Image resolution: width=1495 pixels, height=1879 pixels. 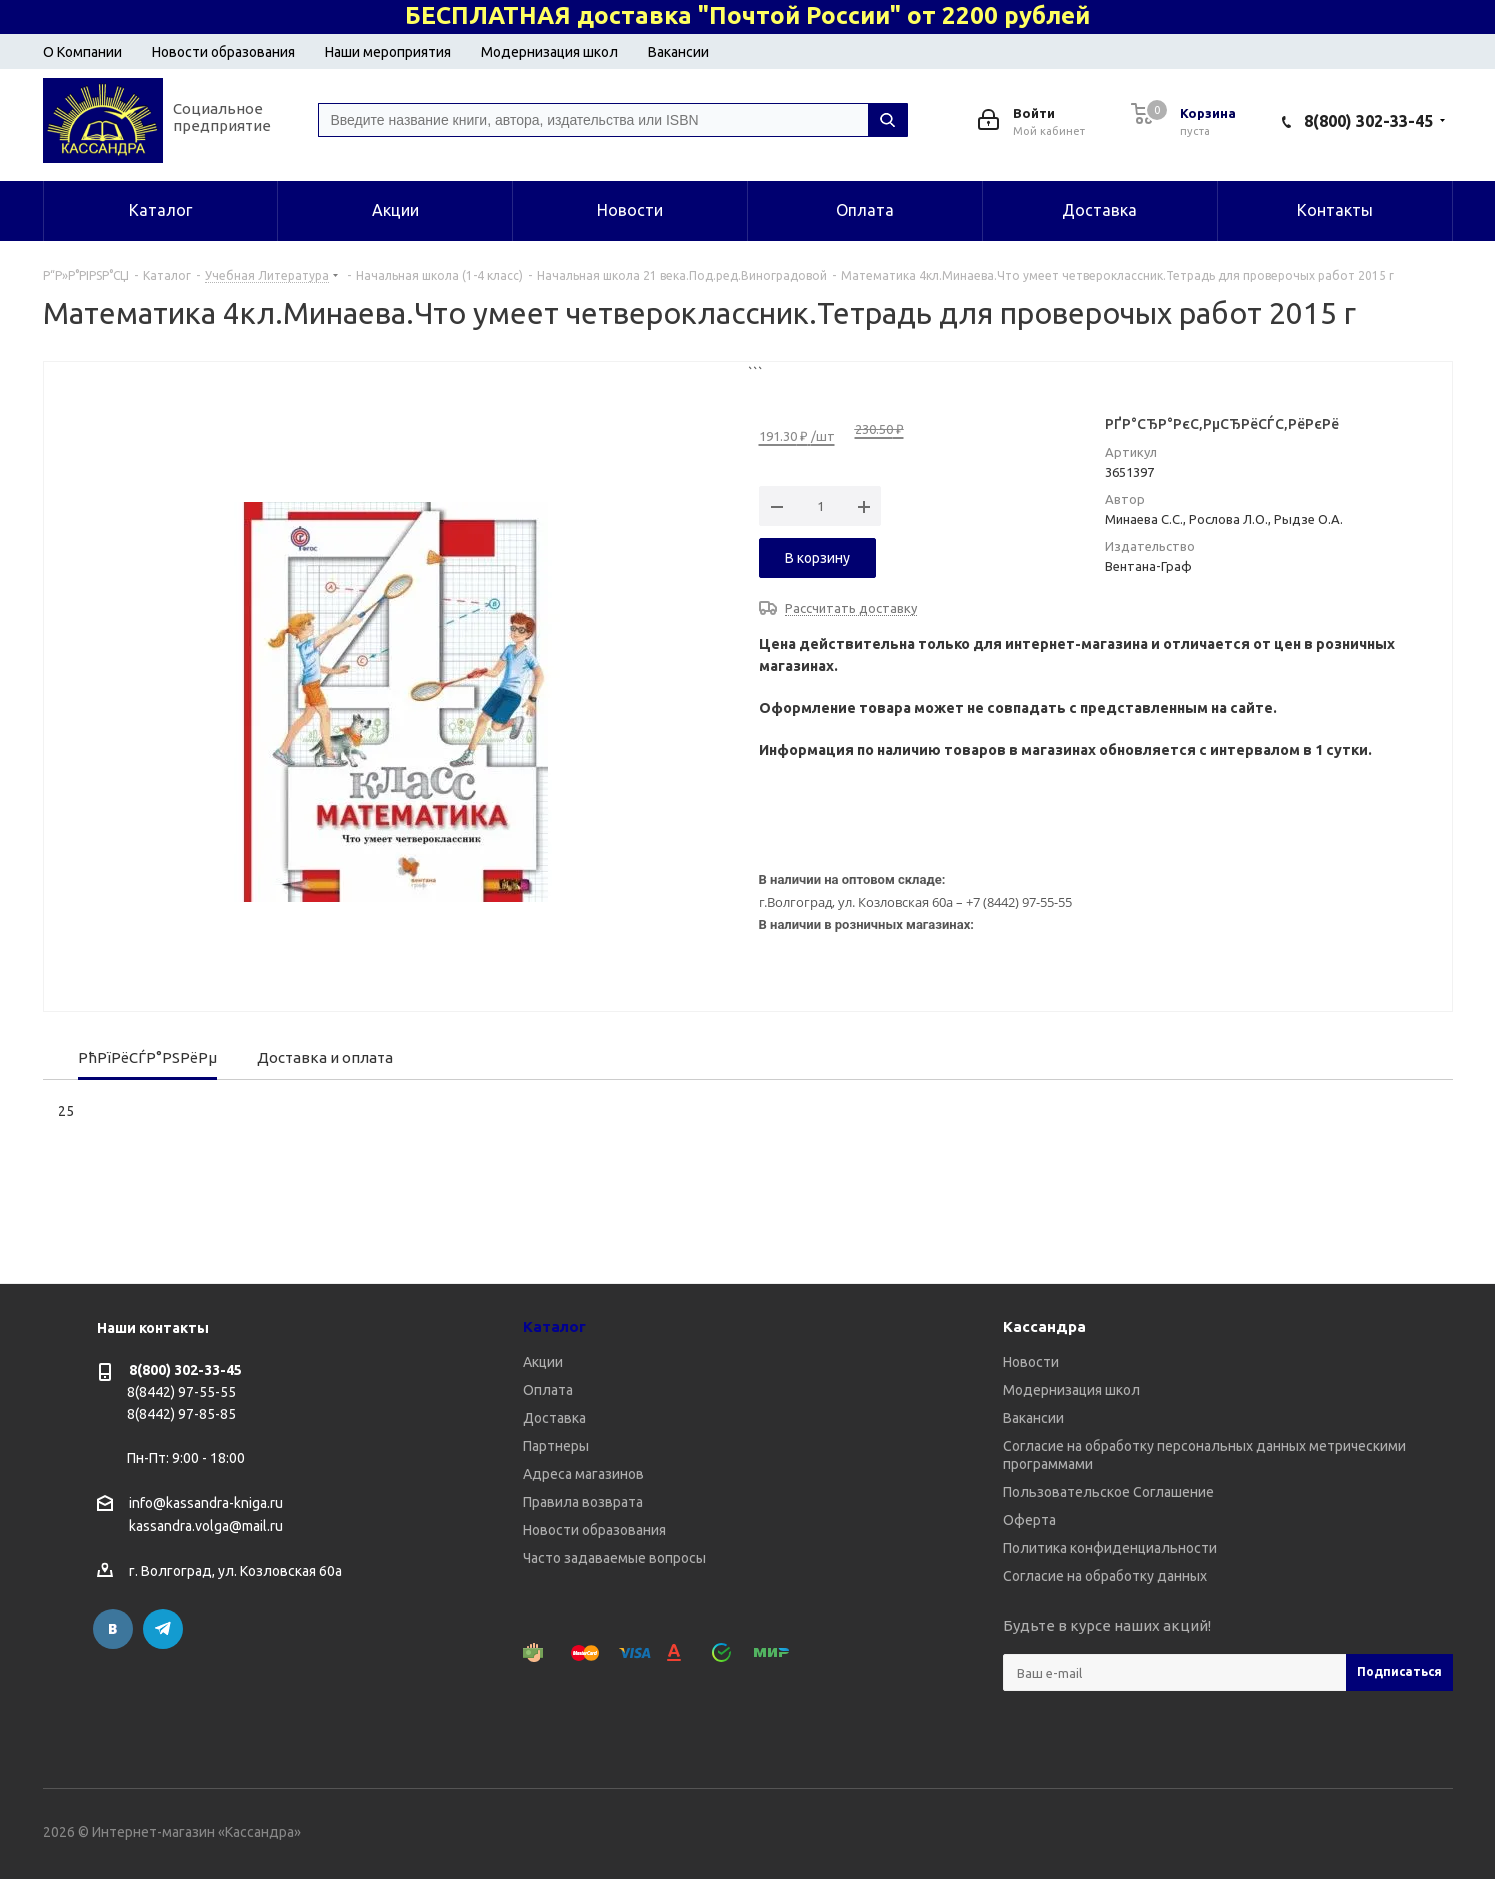 I want to click on 8(8442) 97-85-85, so click(x=181, y=1414).